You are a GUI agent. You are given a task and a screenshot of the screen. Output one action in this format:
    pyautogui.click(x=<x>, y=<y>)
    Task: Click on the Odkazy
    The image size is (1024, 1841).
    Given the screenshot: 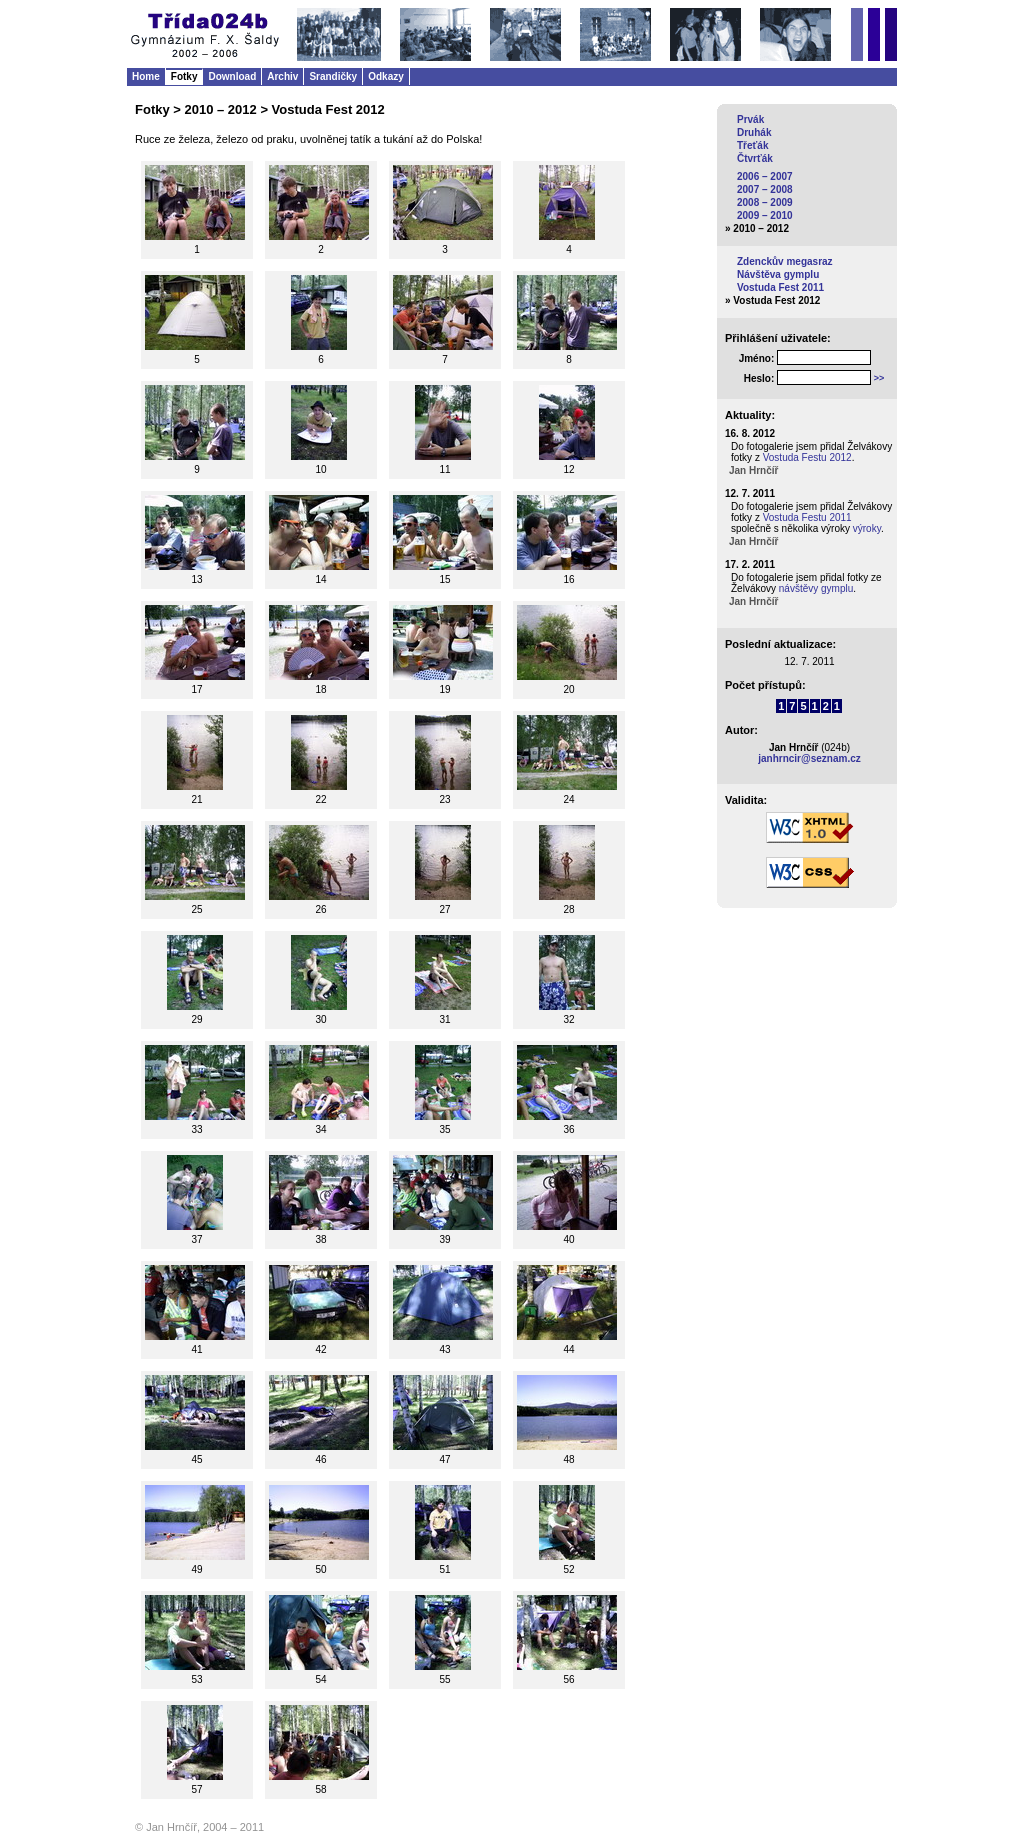 What is the action you would take?
    pyautogui.click(x=386, y=76)
    